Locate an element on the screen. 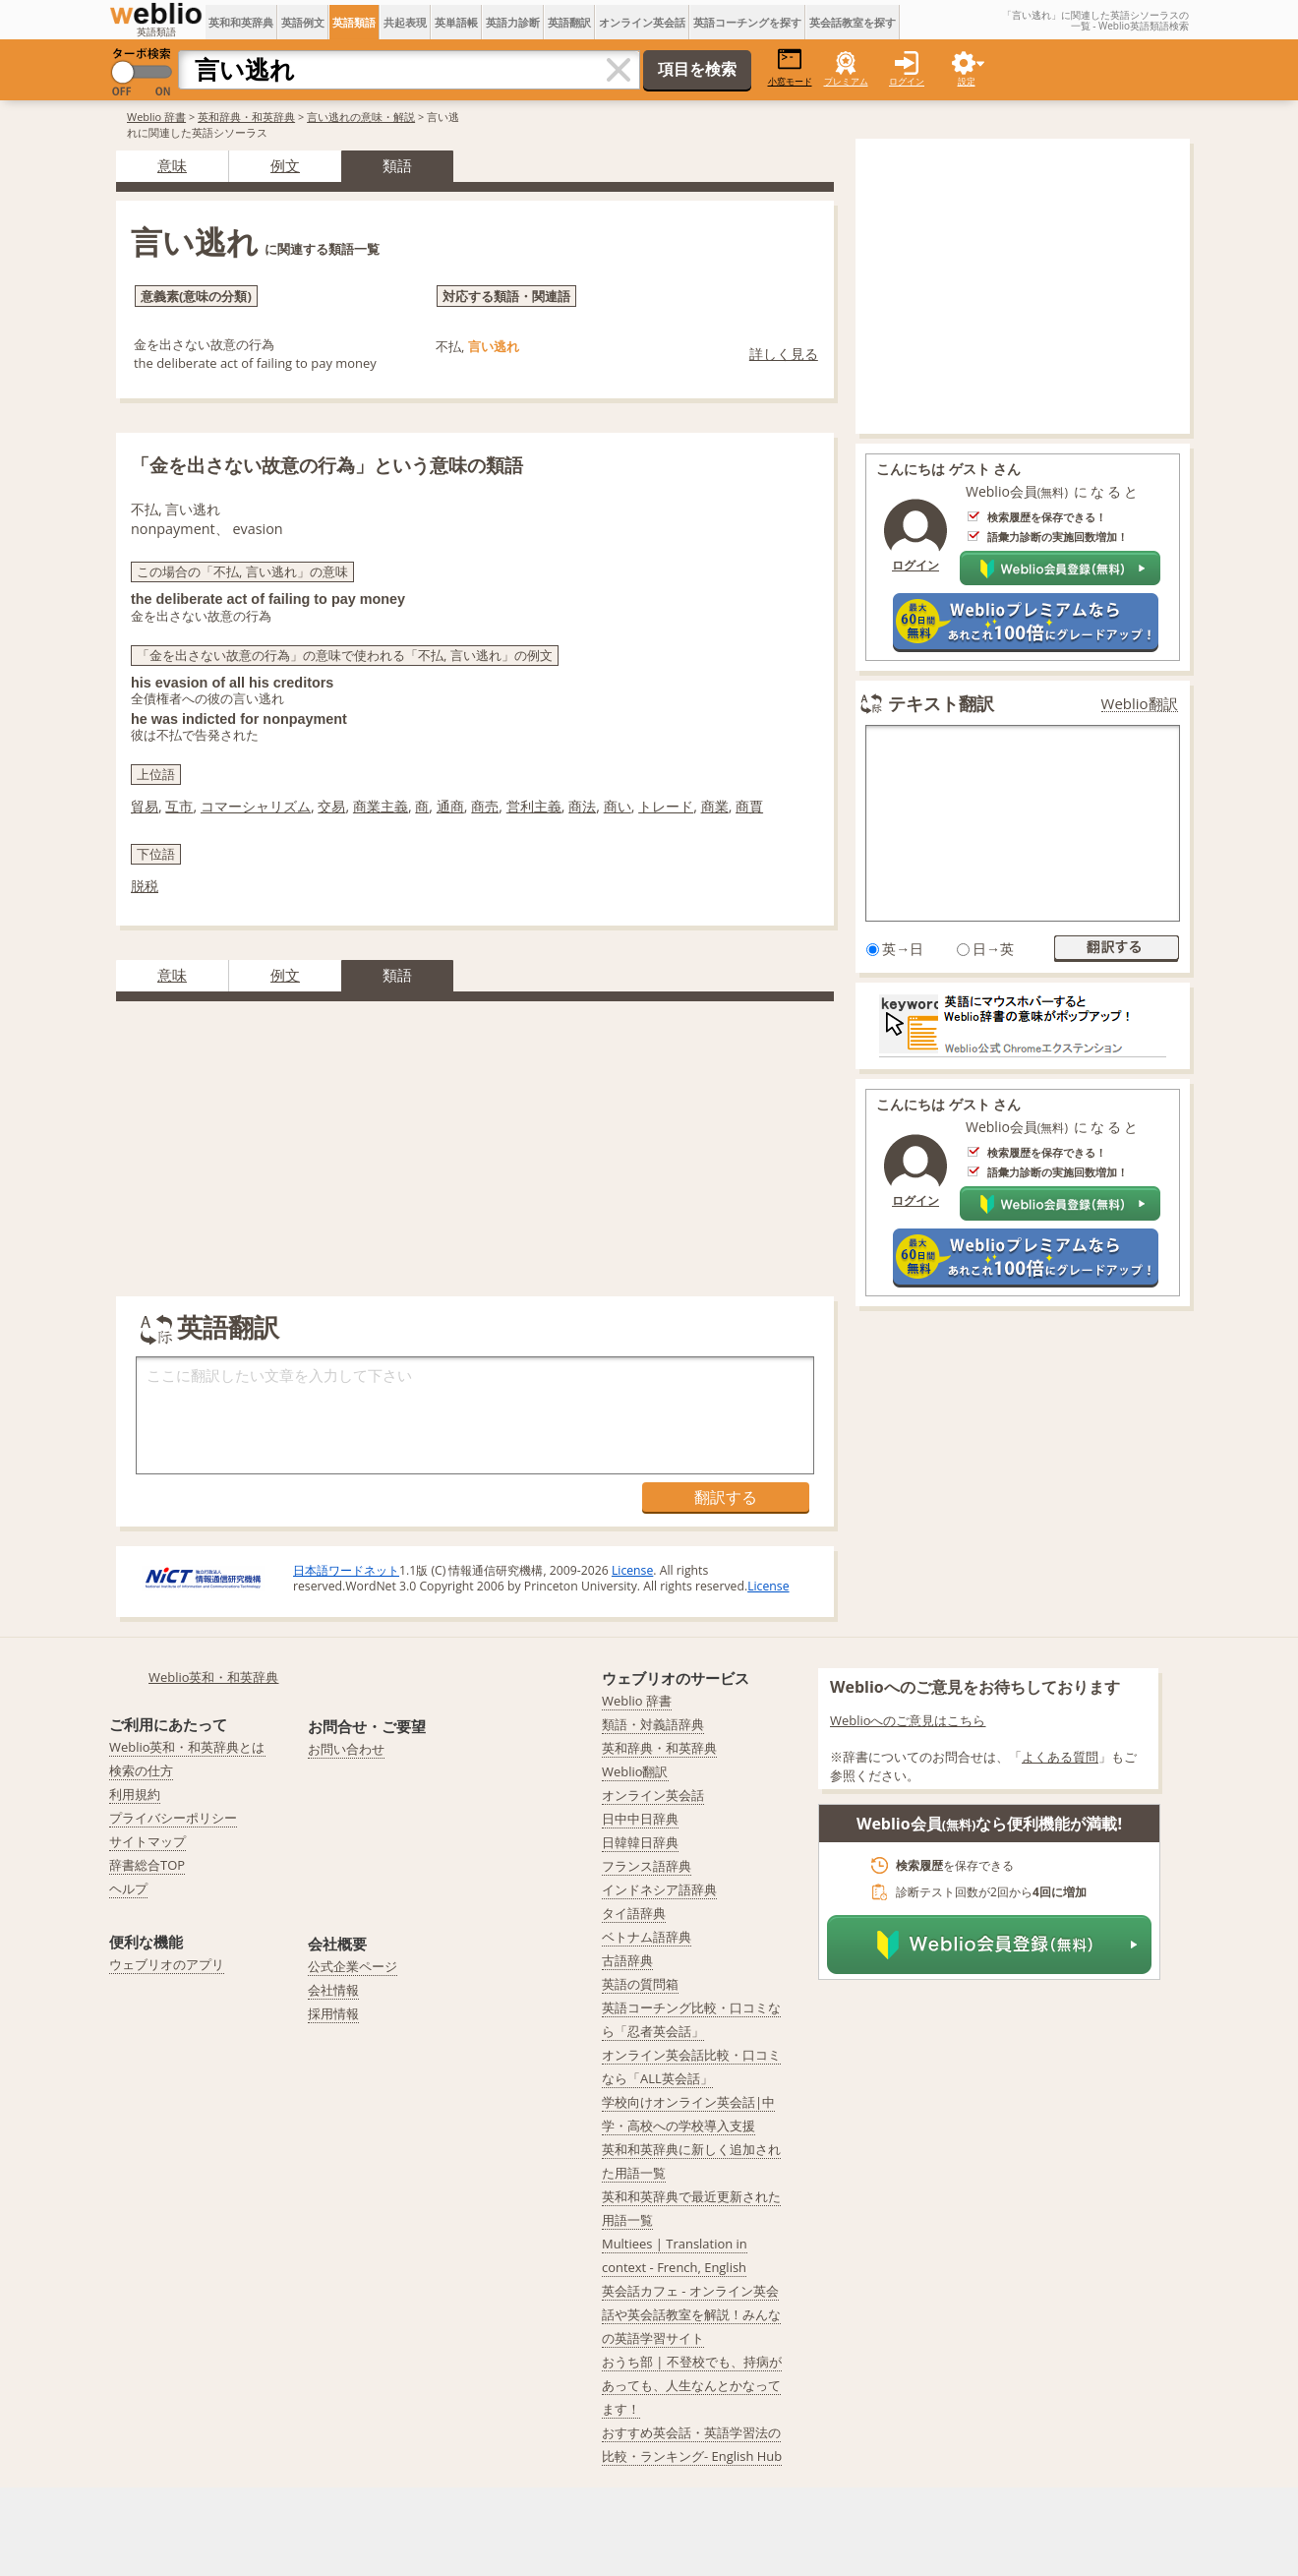  商法 is located at coordinates (582, 806).